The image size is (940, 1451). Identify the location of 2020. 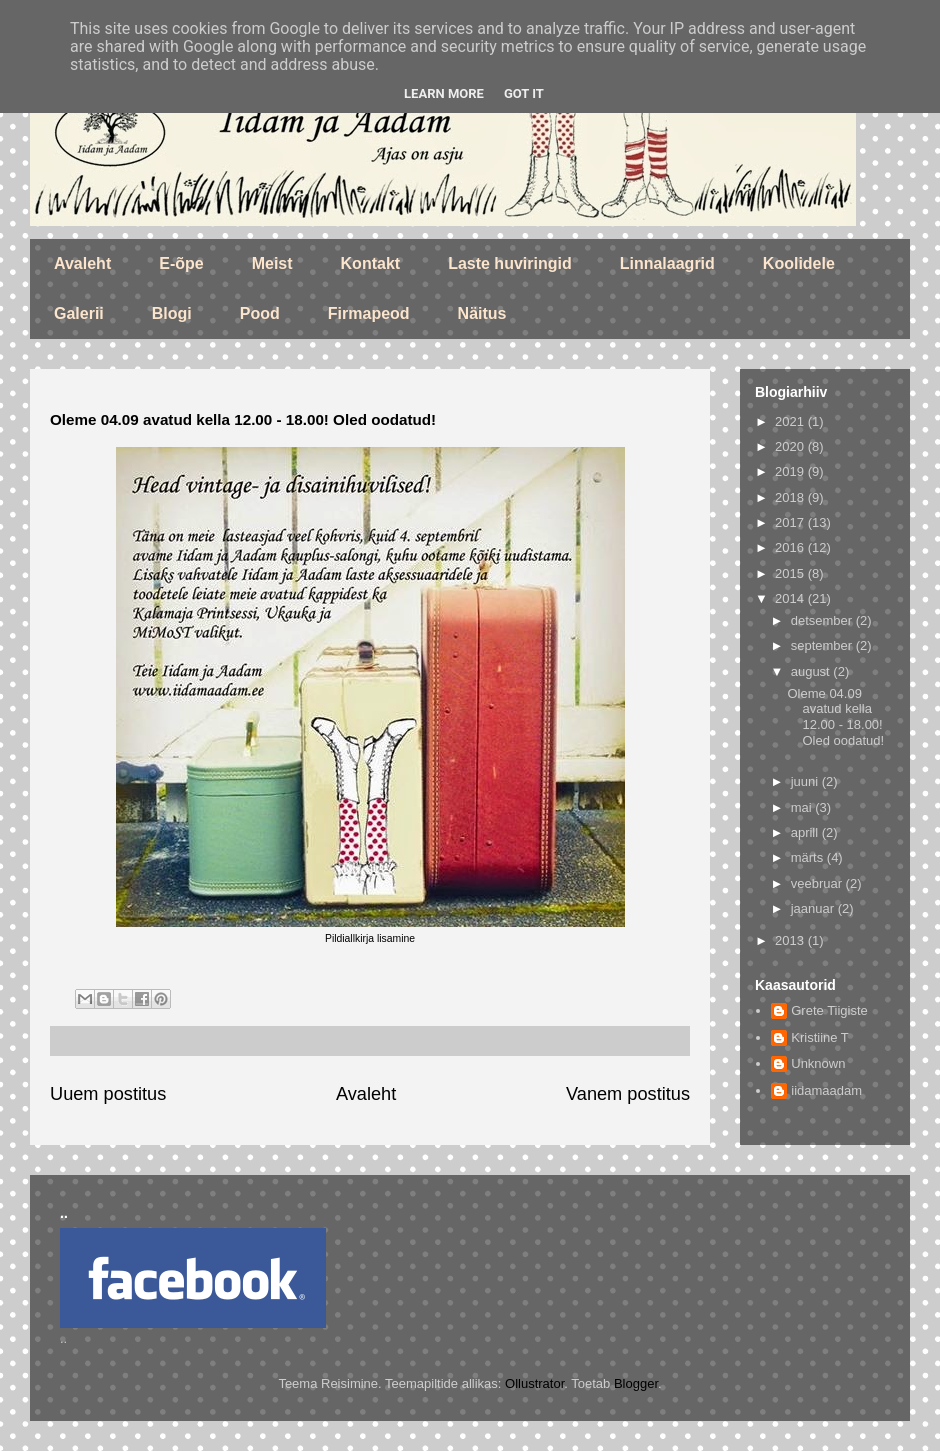
(791, 446).